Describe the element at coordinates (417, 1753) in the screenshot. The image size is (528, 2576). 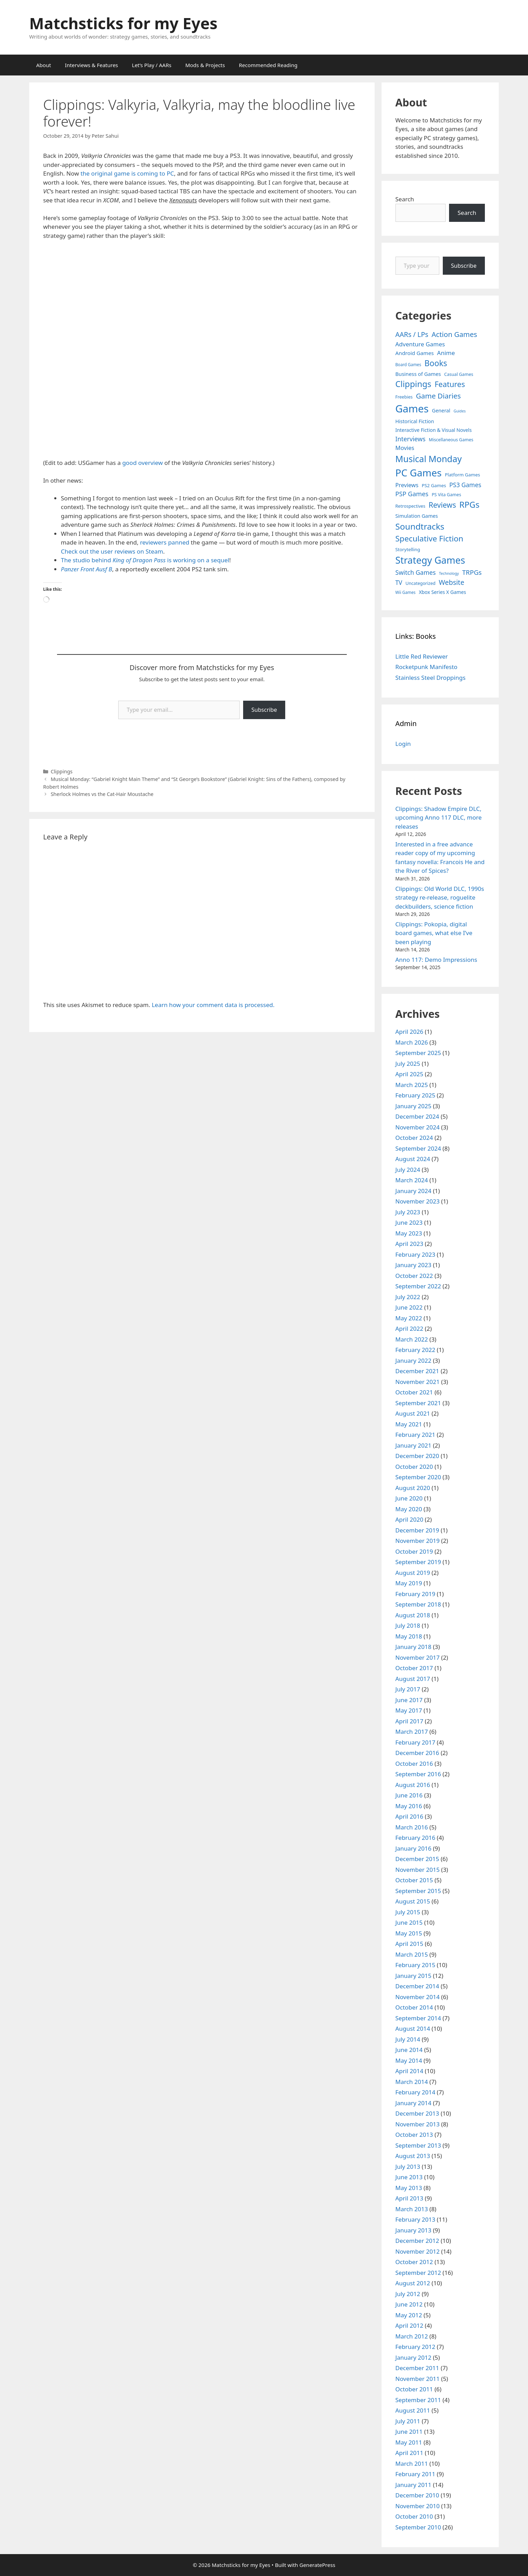
I see `December 2016` at that location.